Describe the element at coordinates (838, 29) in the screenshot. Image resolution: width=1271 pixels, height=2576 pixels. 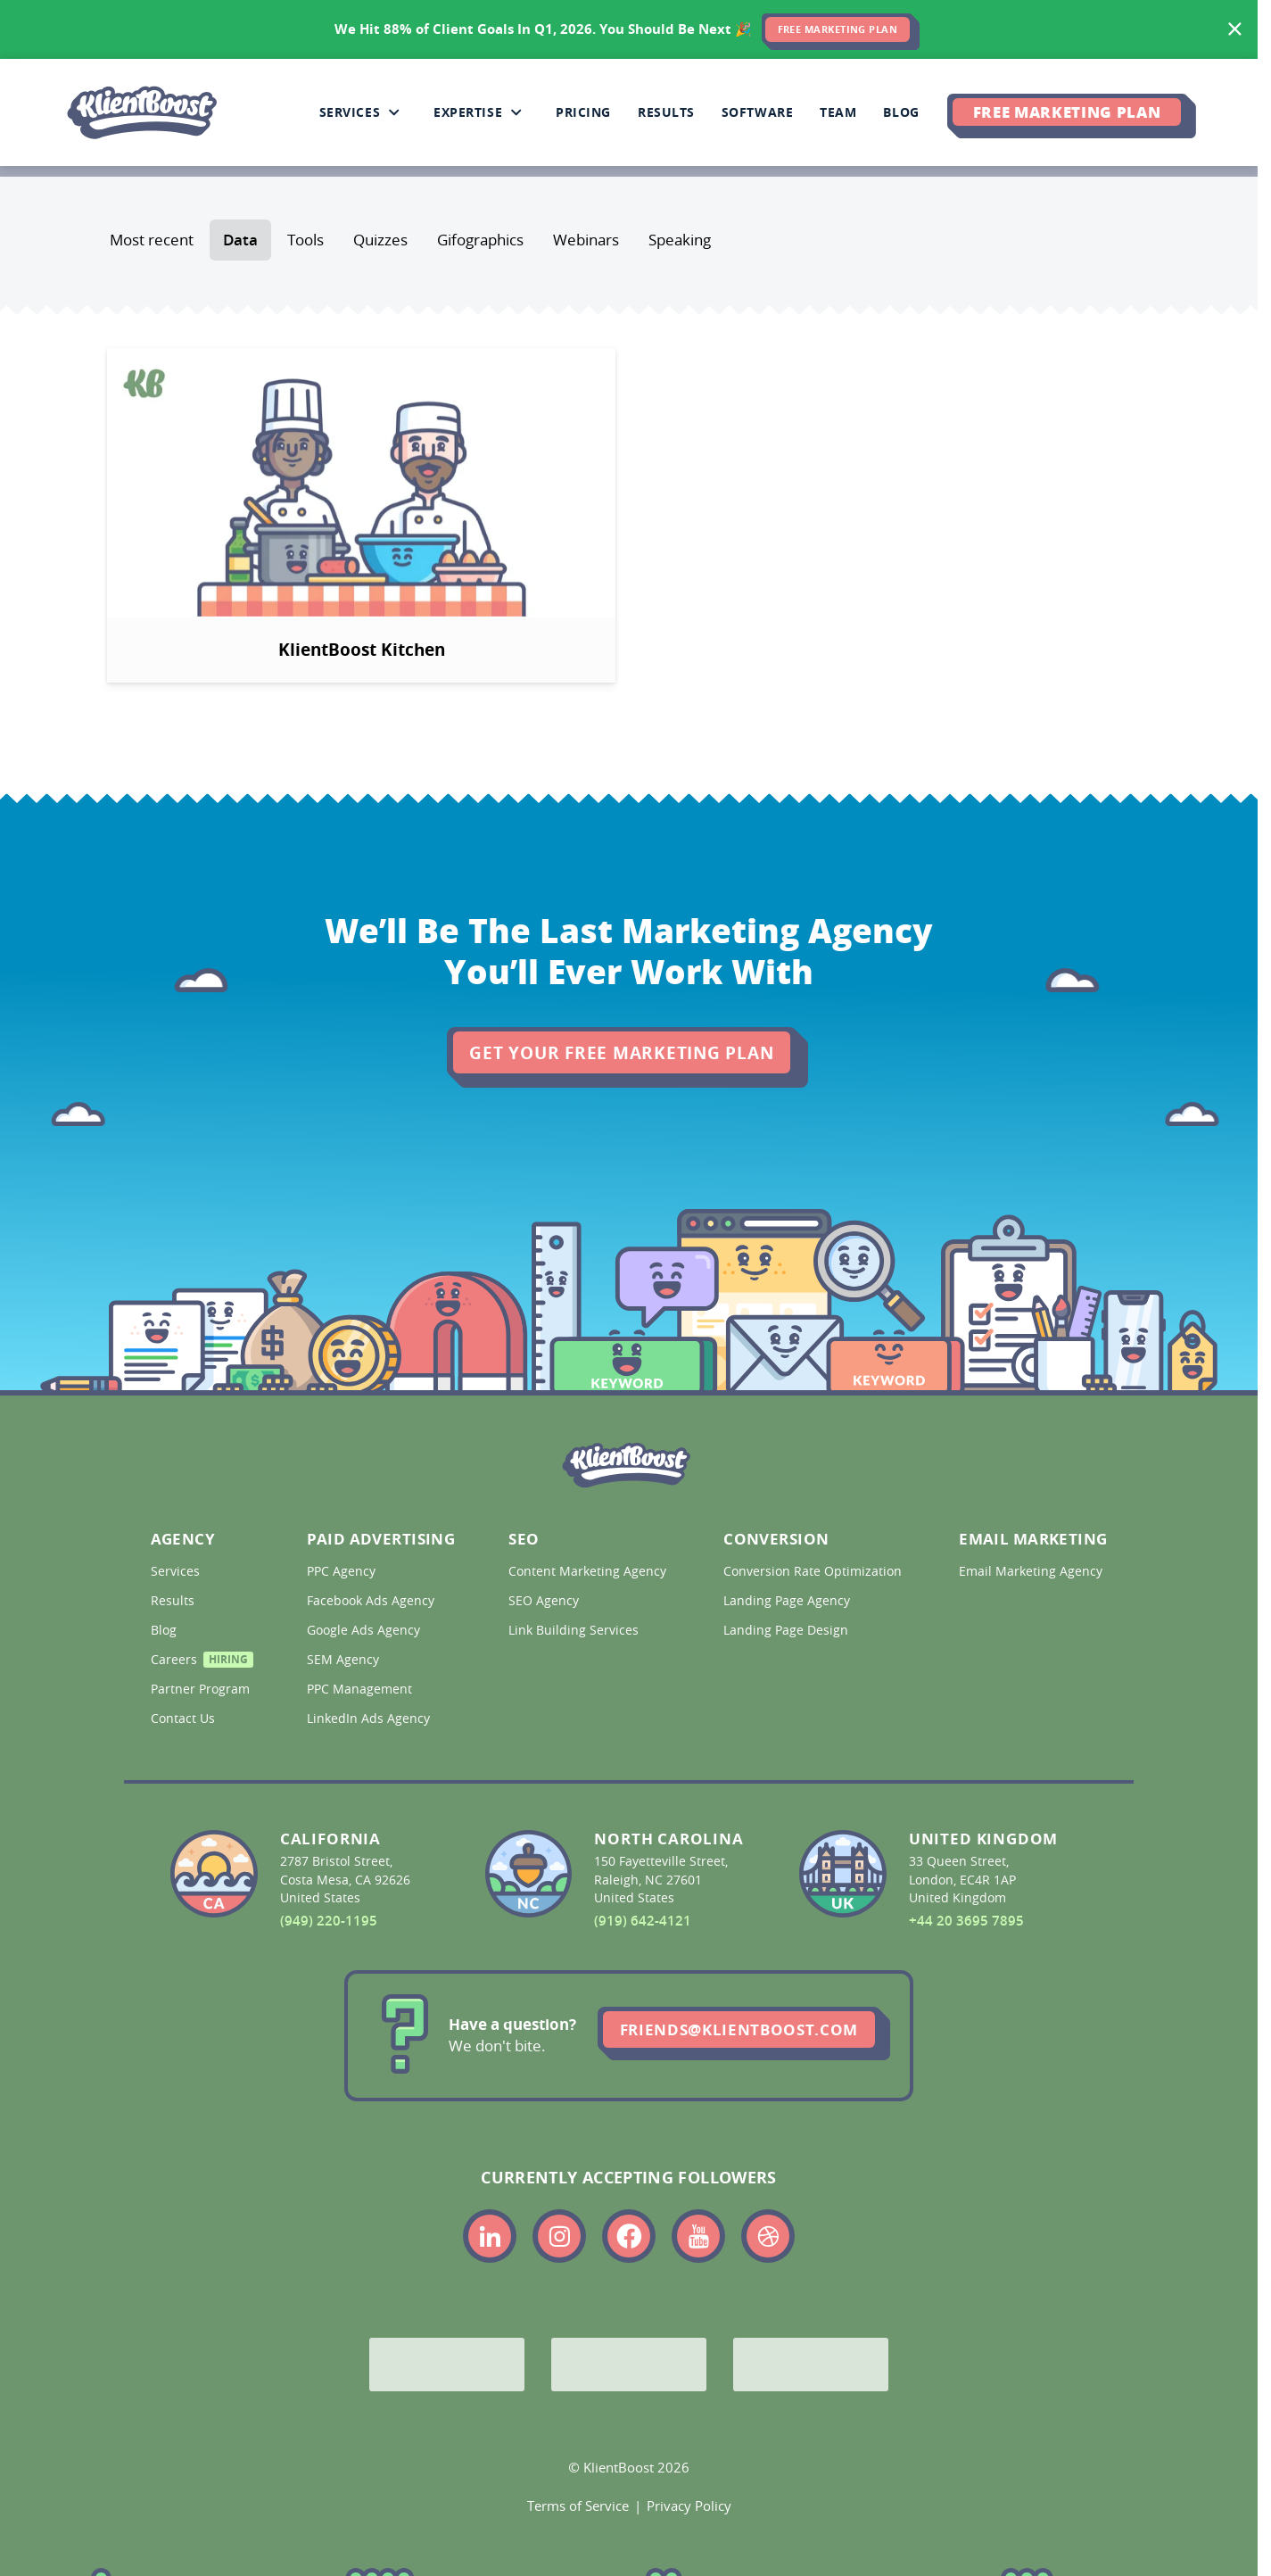
I see `FREE MARKETING PLAN` at that location.